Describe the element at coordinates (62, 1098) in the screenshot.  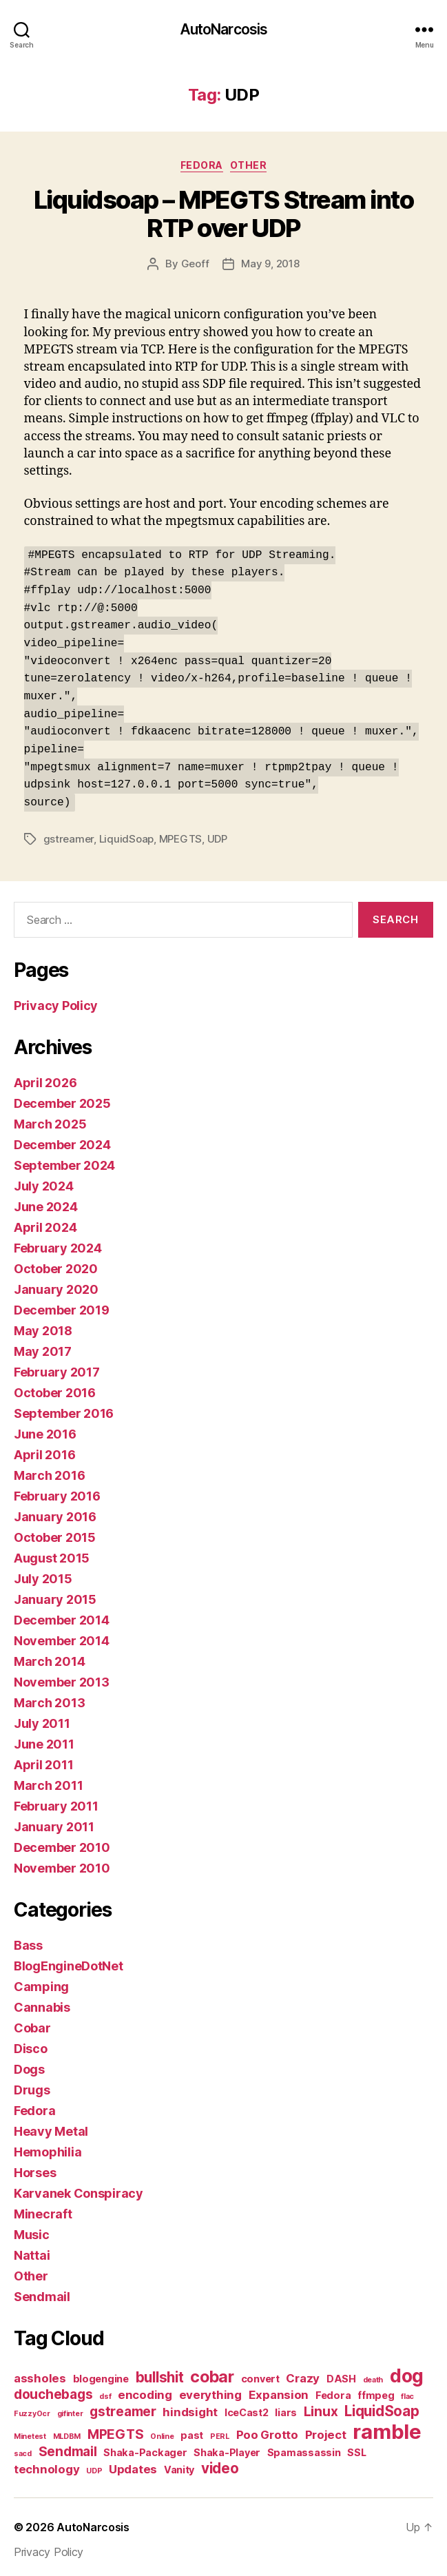
I see `December 2025` at that location.